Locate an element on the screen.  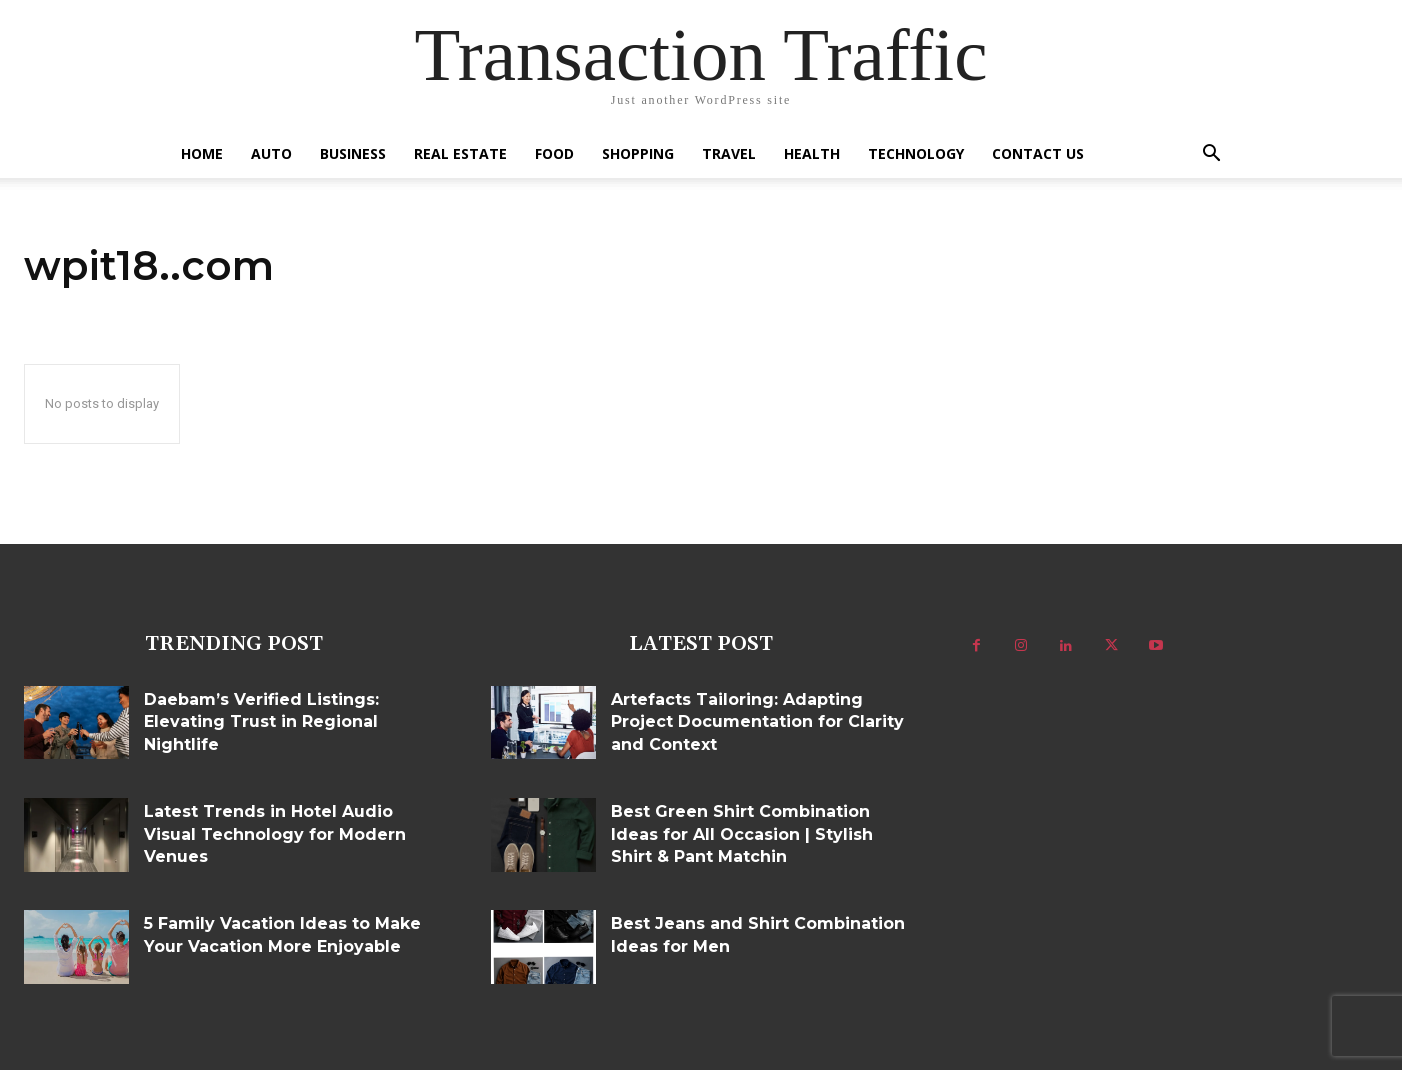
Home is located at coordinates (202, 153).